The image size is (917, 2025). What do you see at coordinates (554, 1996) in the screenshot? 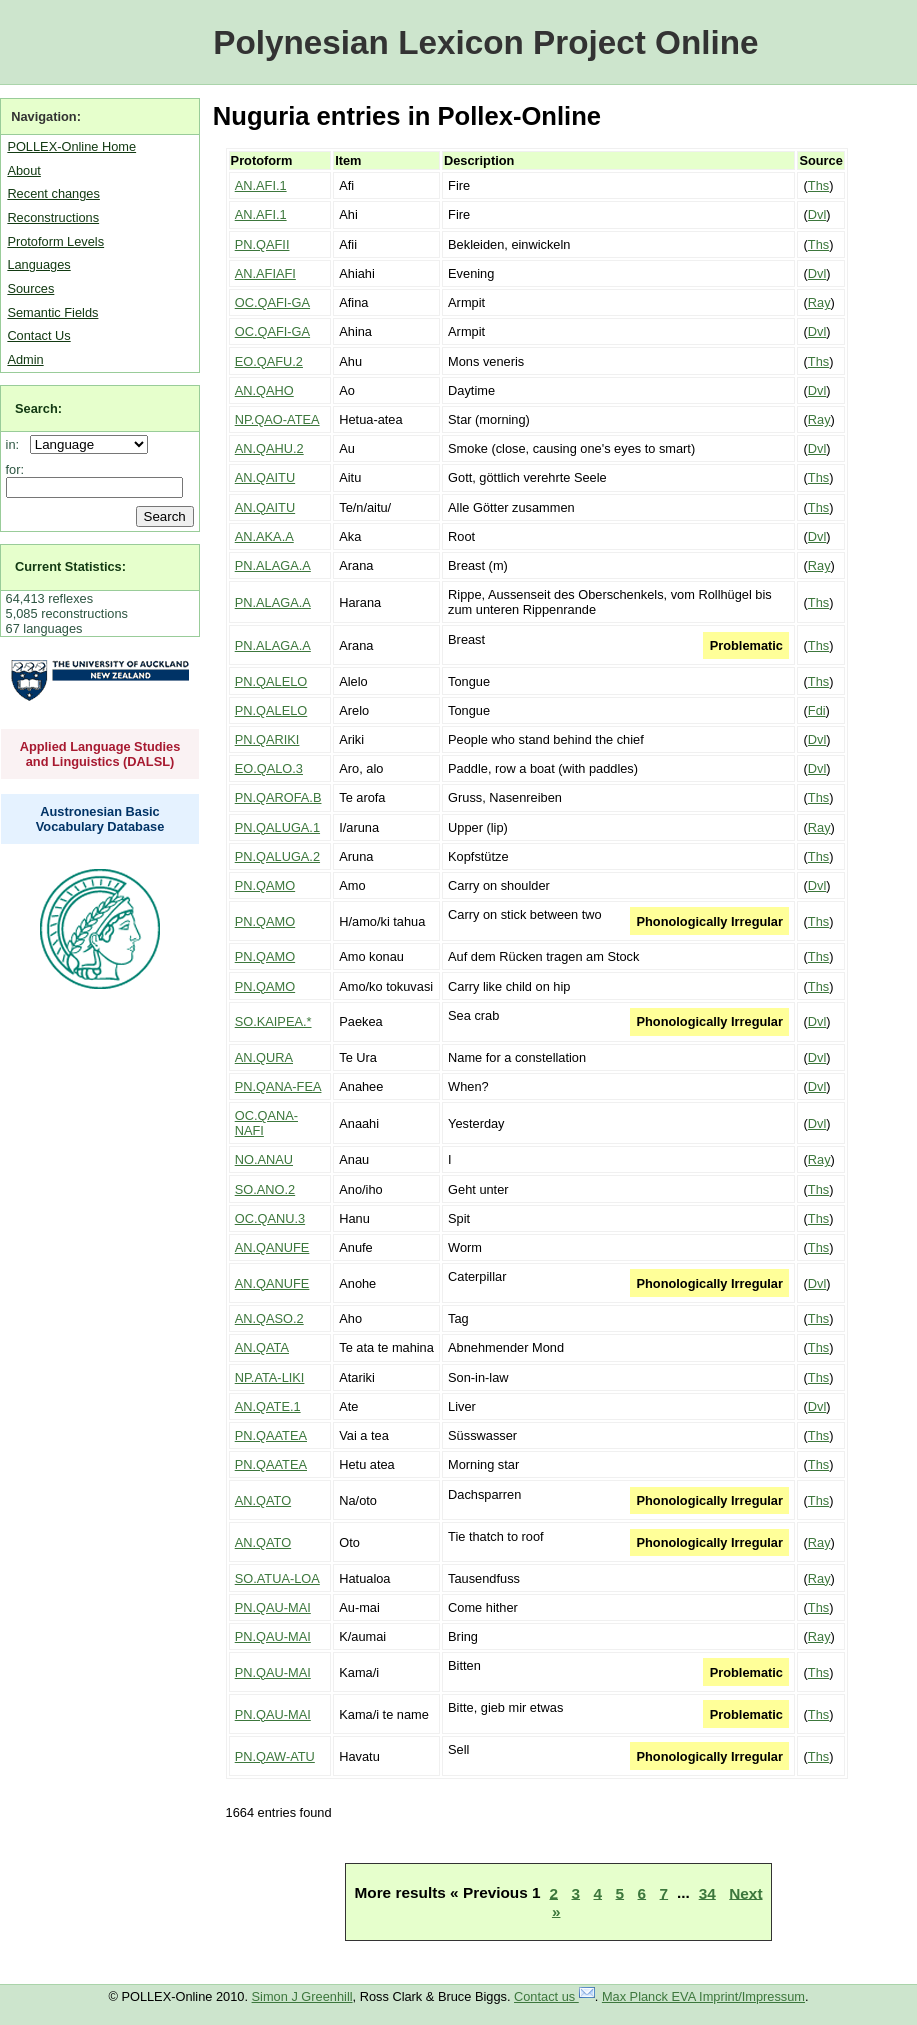
I see `Contact us` at bounding box center [554, 1996].